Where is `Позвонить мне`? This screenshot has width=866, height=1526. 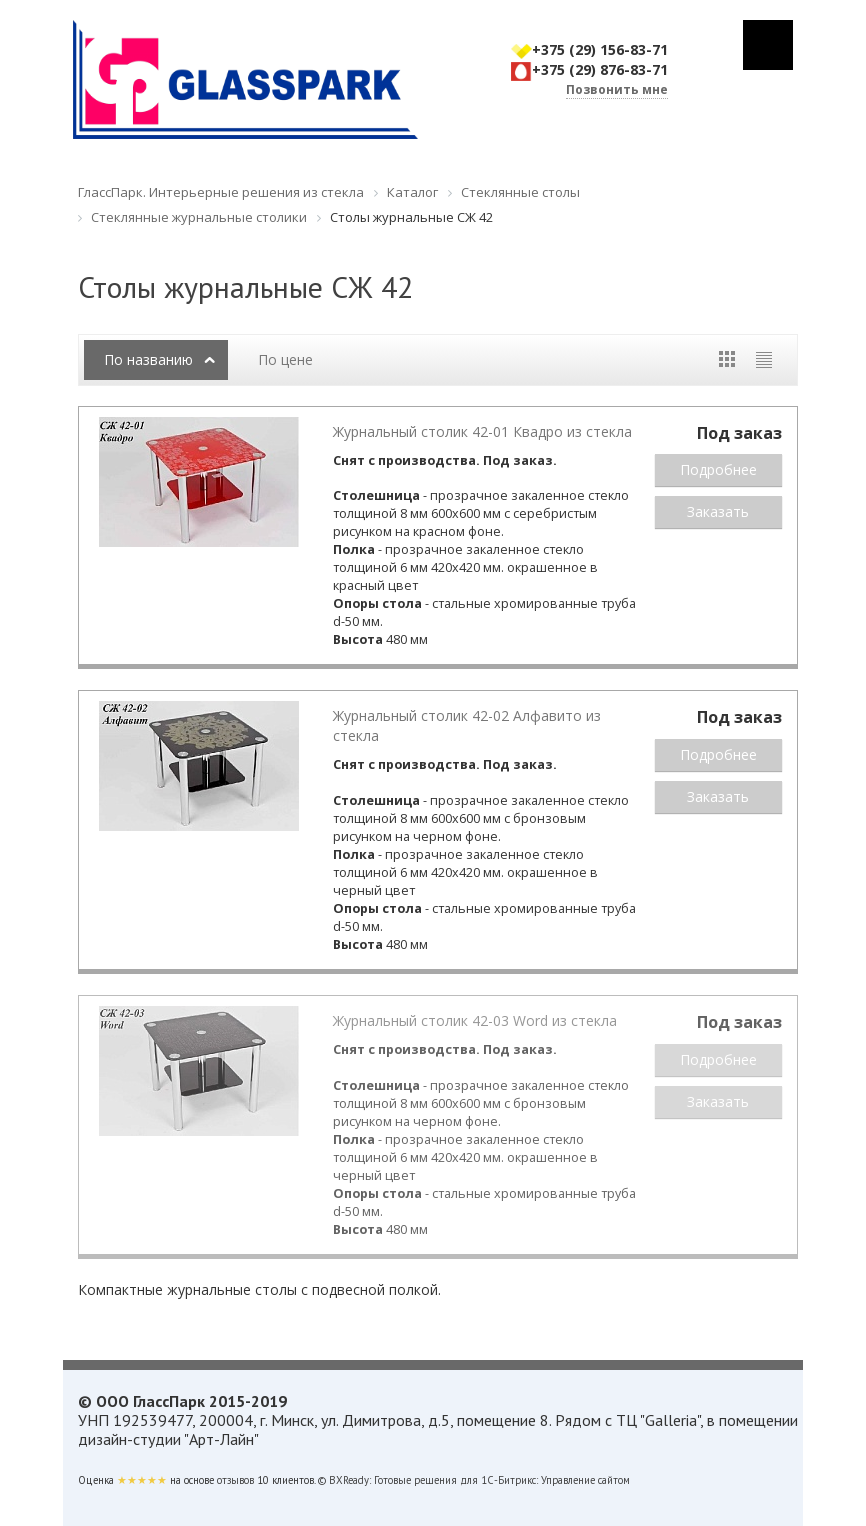 Позвонить мне is located at coordinates (617, 89).